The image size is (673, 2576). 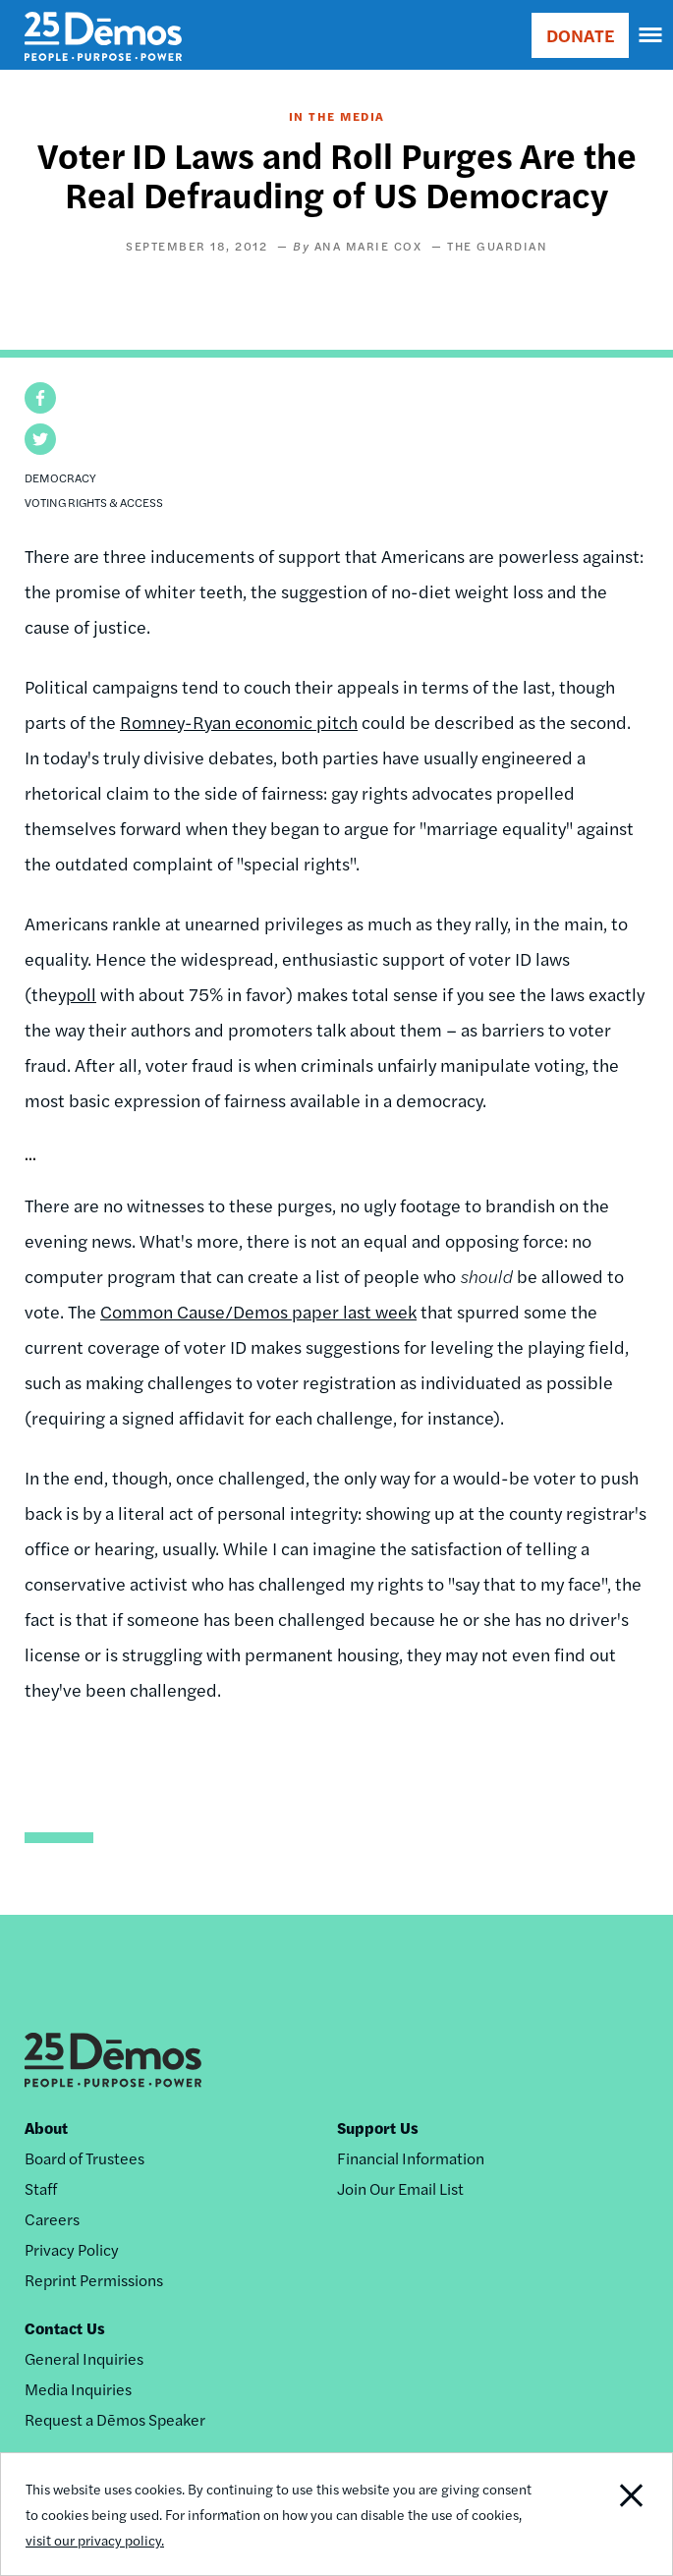 I want to click on About, so click(x=46, y=2127).